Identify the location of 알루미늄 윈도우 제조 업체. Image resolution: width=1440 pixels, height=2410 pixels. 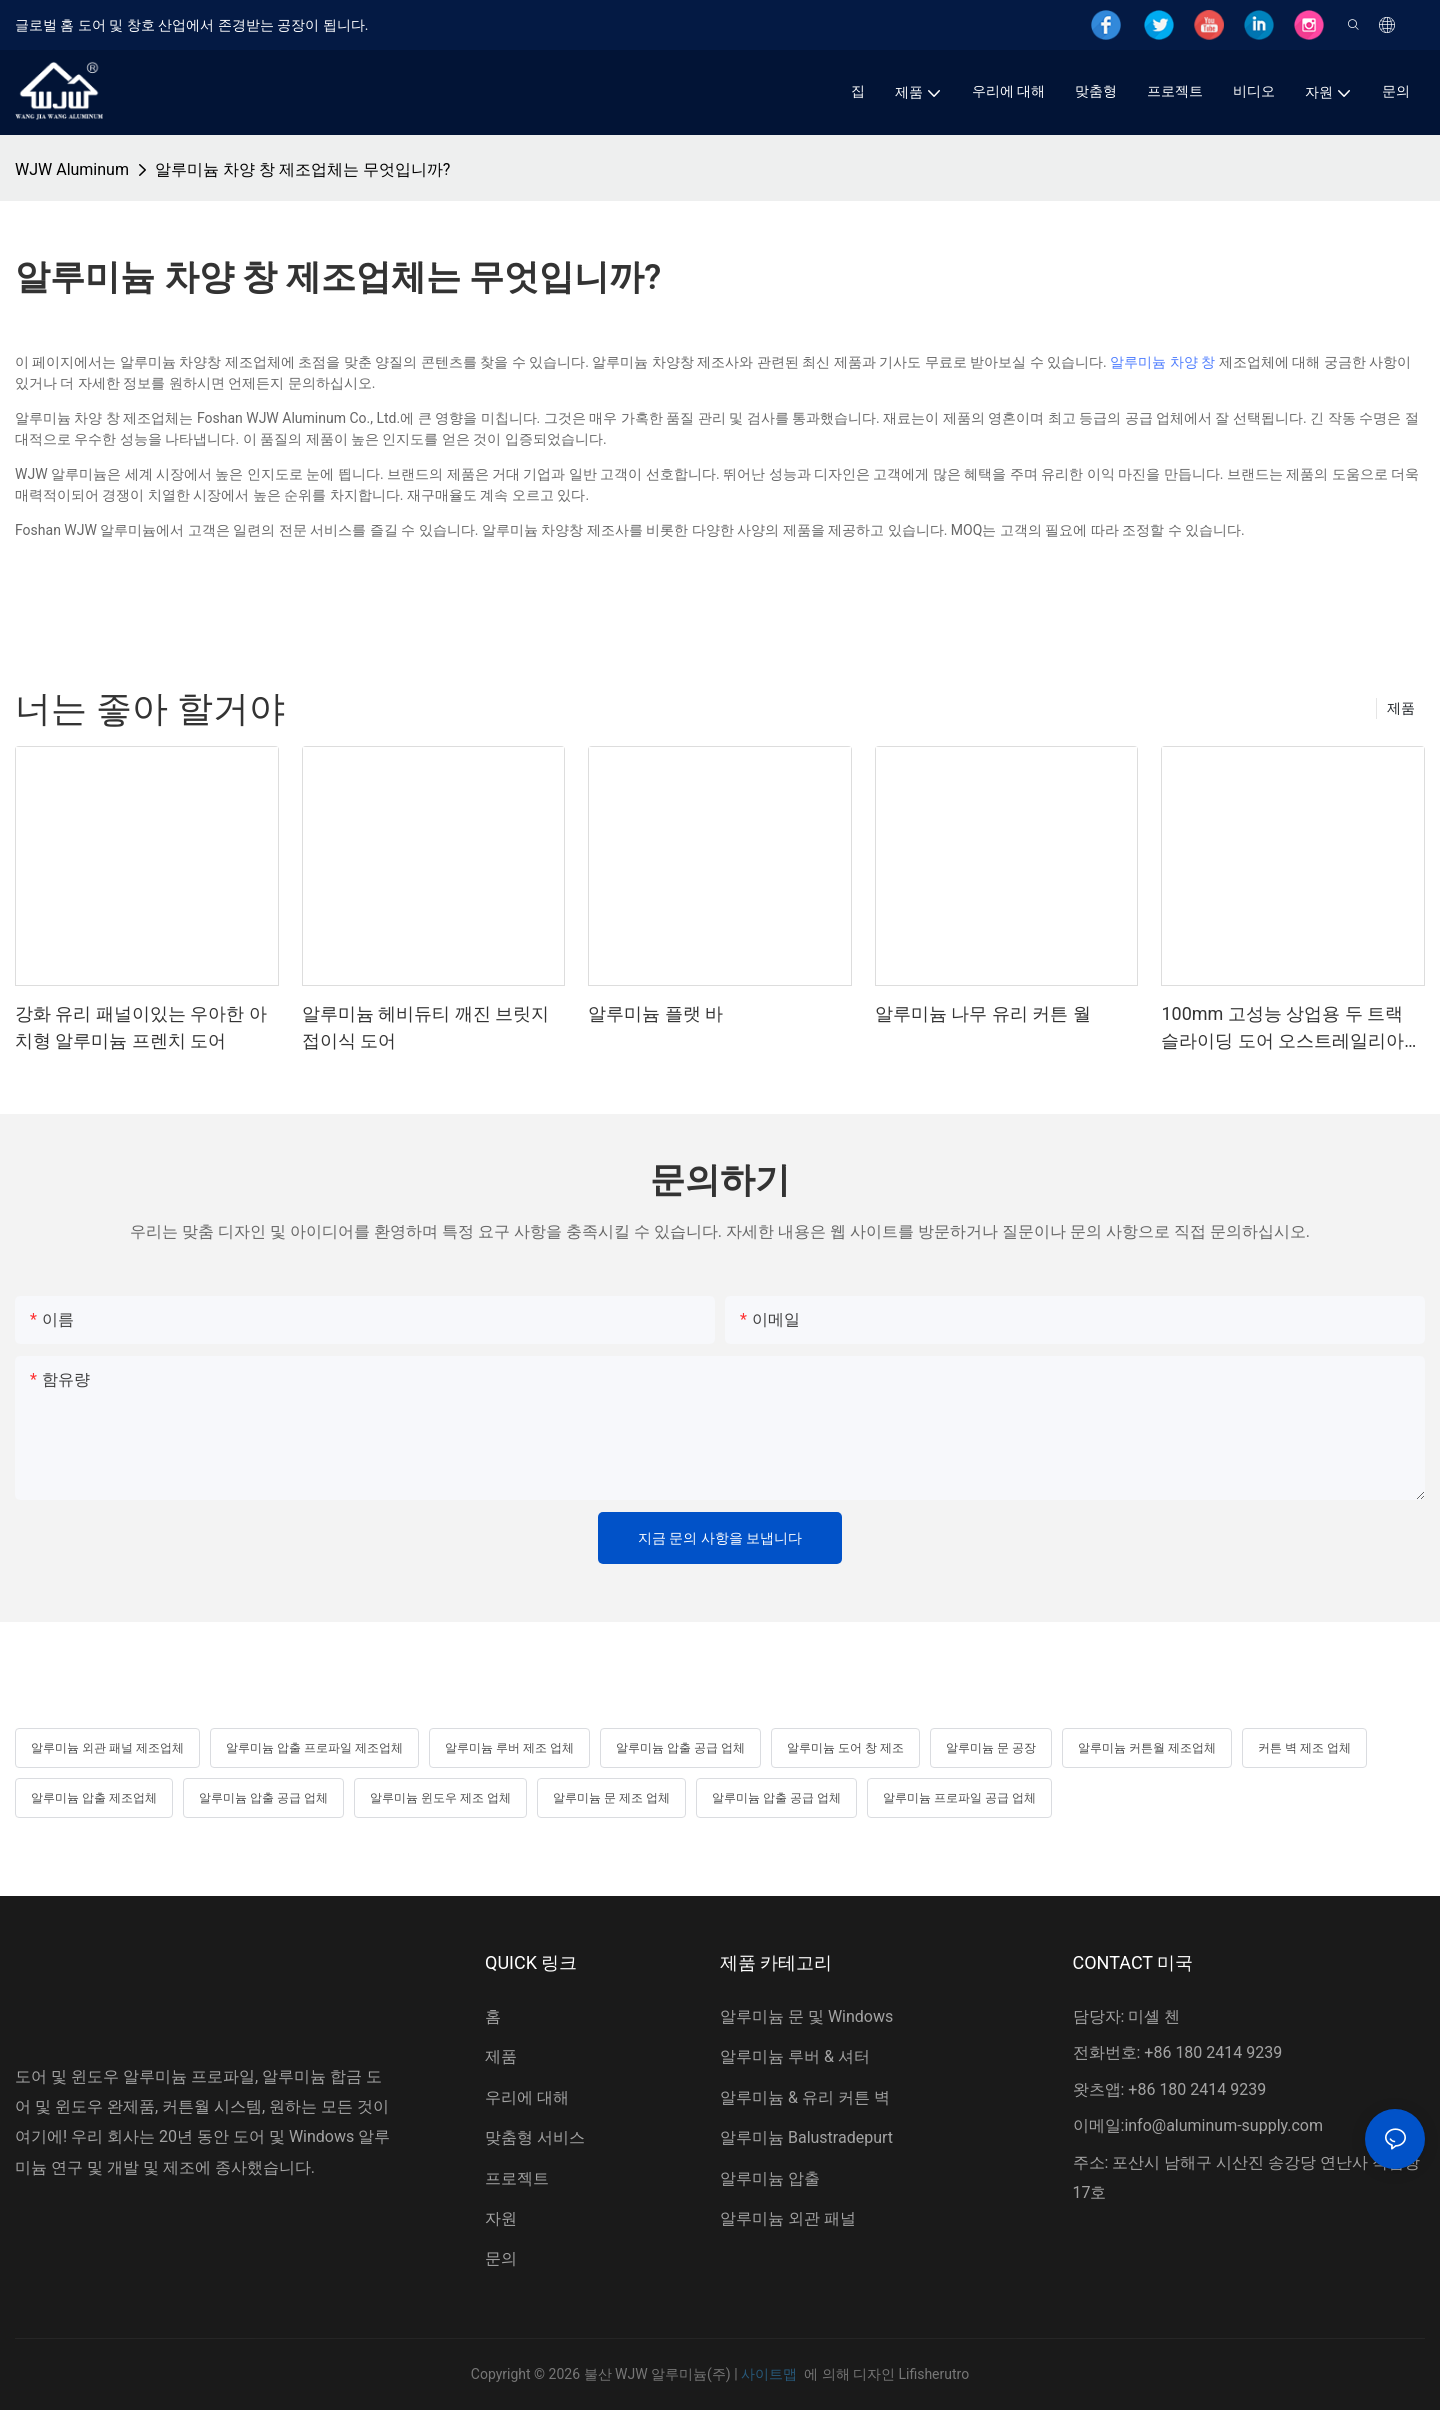
(440, 1798).